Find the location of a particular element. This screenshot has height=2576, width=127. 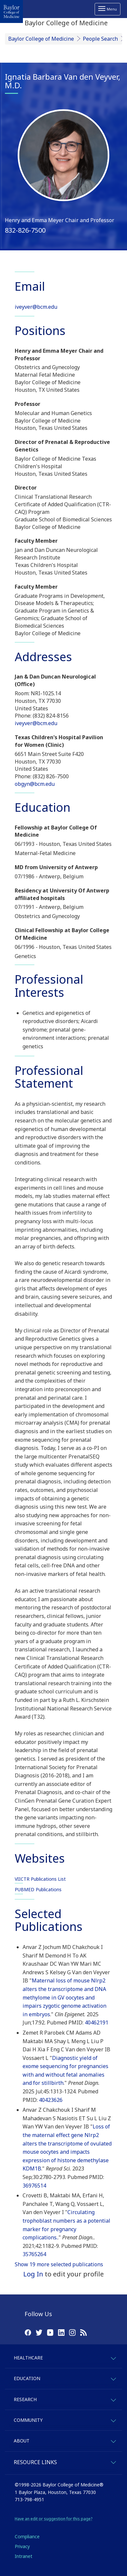

iveyver@bcm.edu is located at coordinates (36, 306).